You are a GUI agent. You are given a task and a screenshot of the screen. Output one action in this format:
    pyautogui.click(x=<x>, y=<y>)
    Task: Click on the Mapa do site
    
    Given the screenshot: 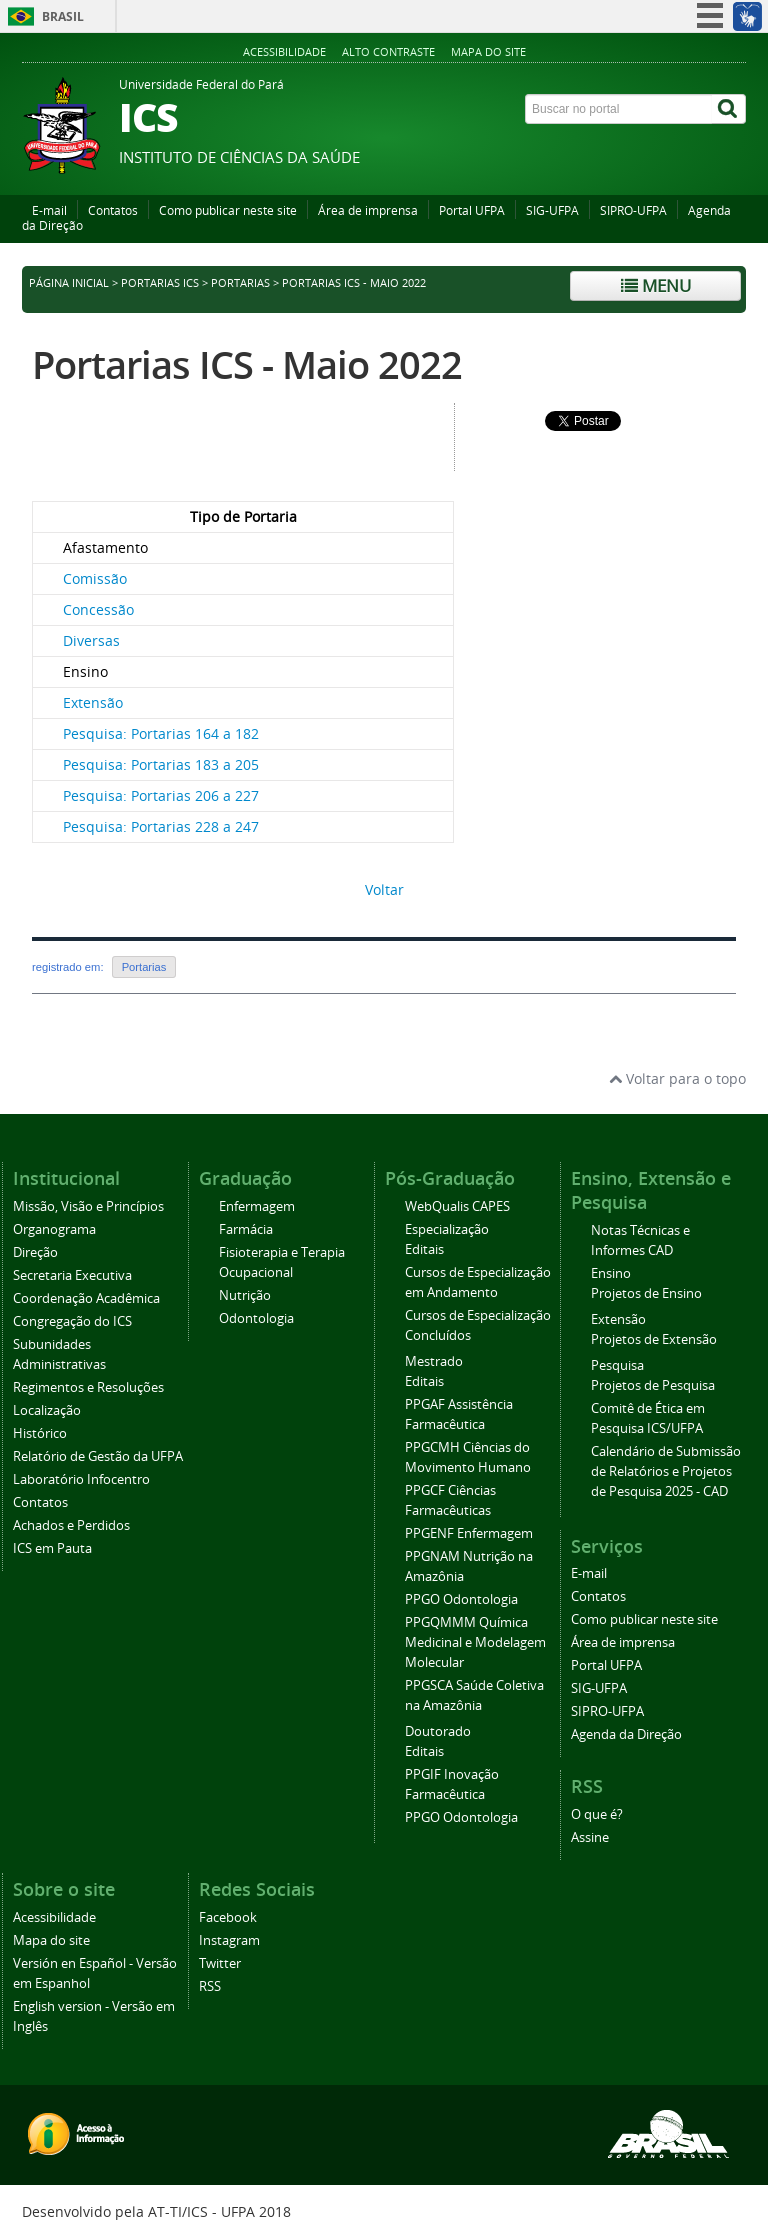 What is the action you would take?
    pyautogui.click(x=488, y=51)
    